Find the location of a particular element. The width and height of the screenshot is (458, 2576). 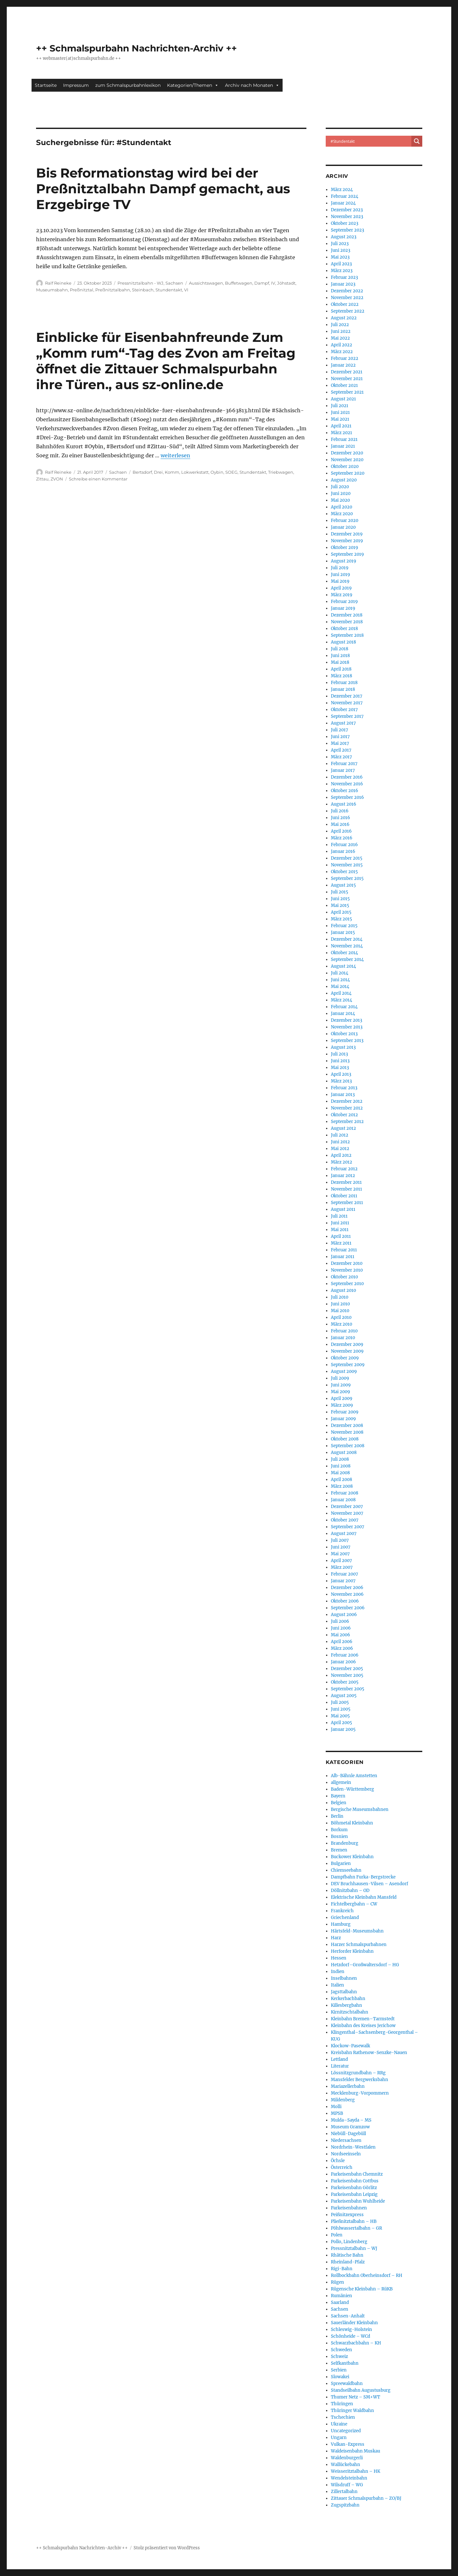

August 2018 is located at coordinates (343, 642).